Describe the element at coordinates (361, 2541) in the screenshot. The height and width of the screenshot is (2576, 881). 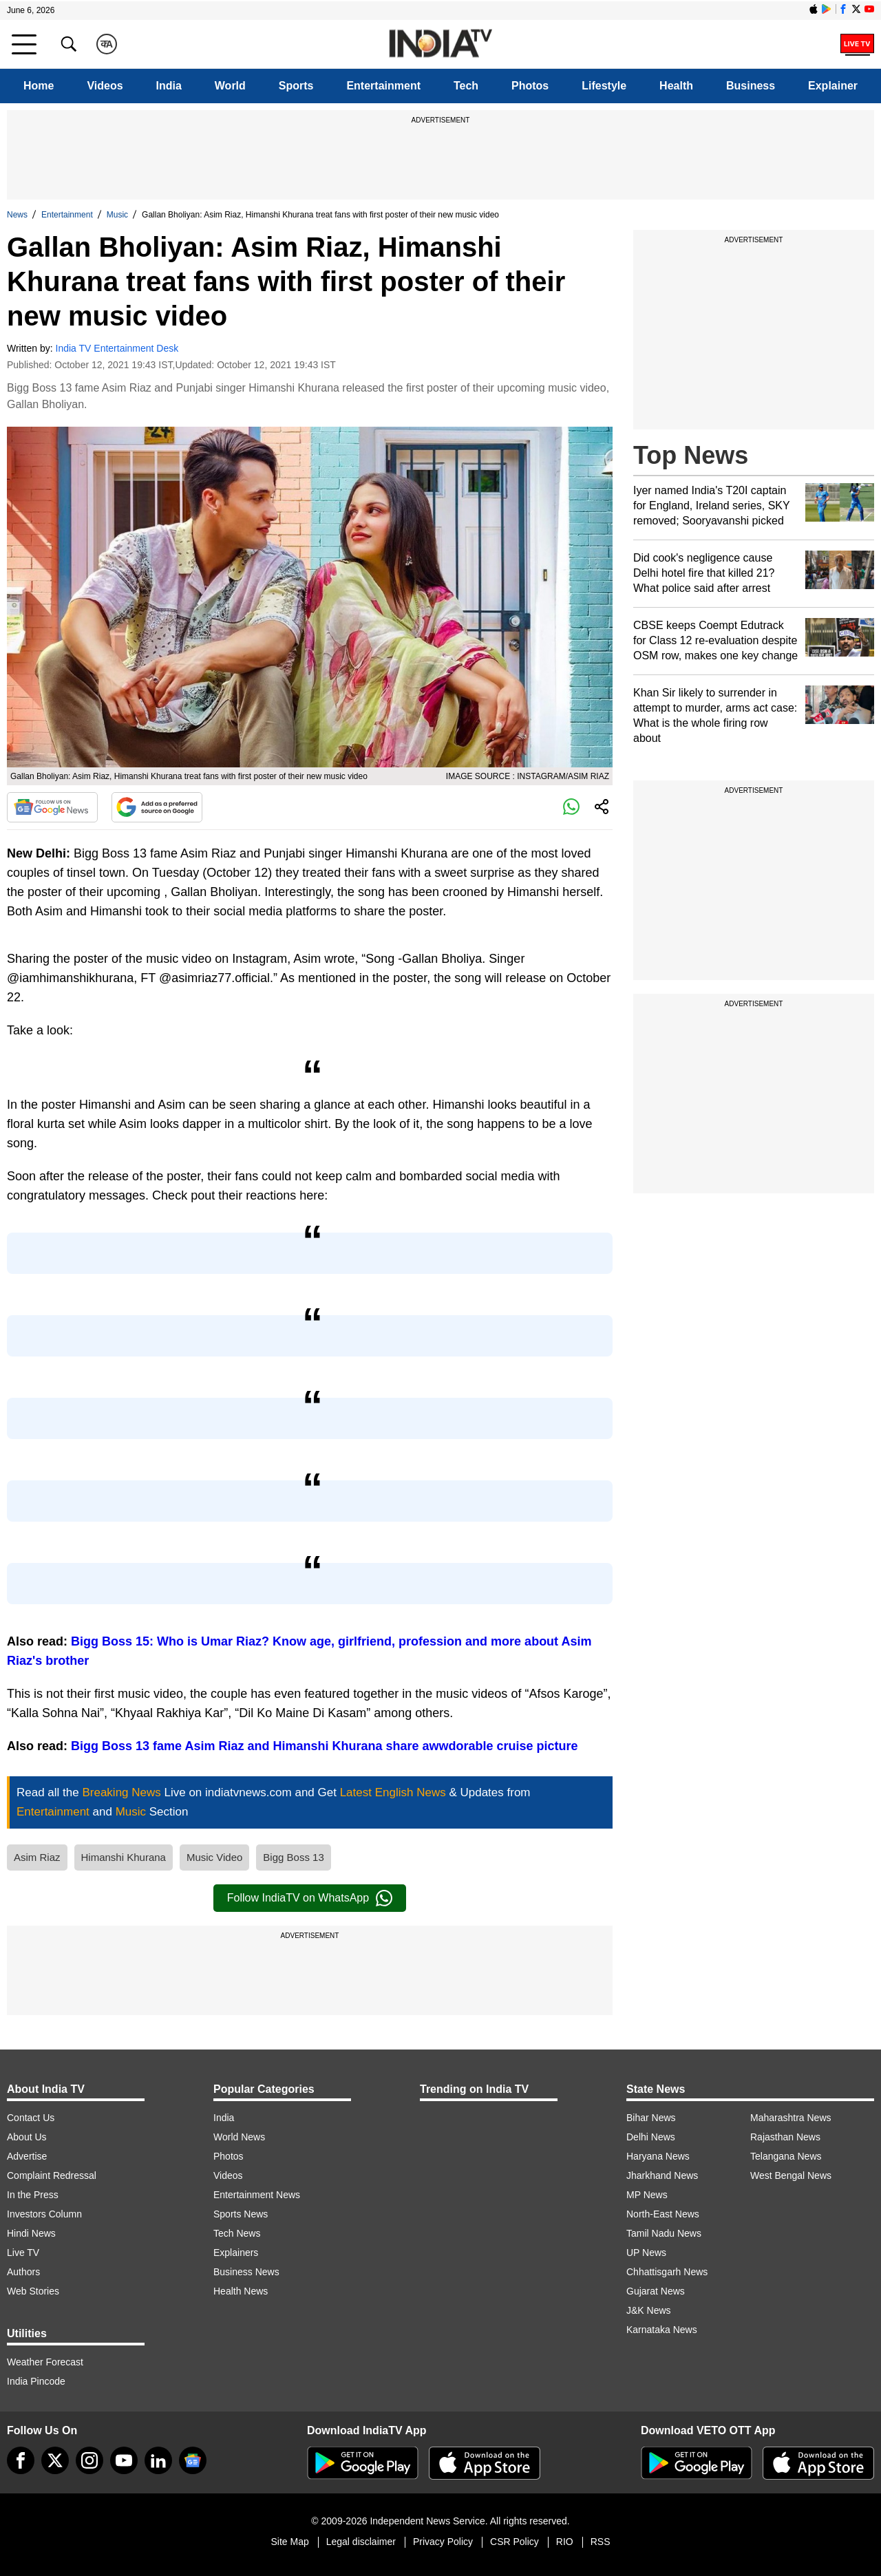
I see `Legal disclaimer` at that location.